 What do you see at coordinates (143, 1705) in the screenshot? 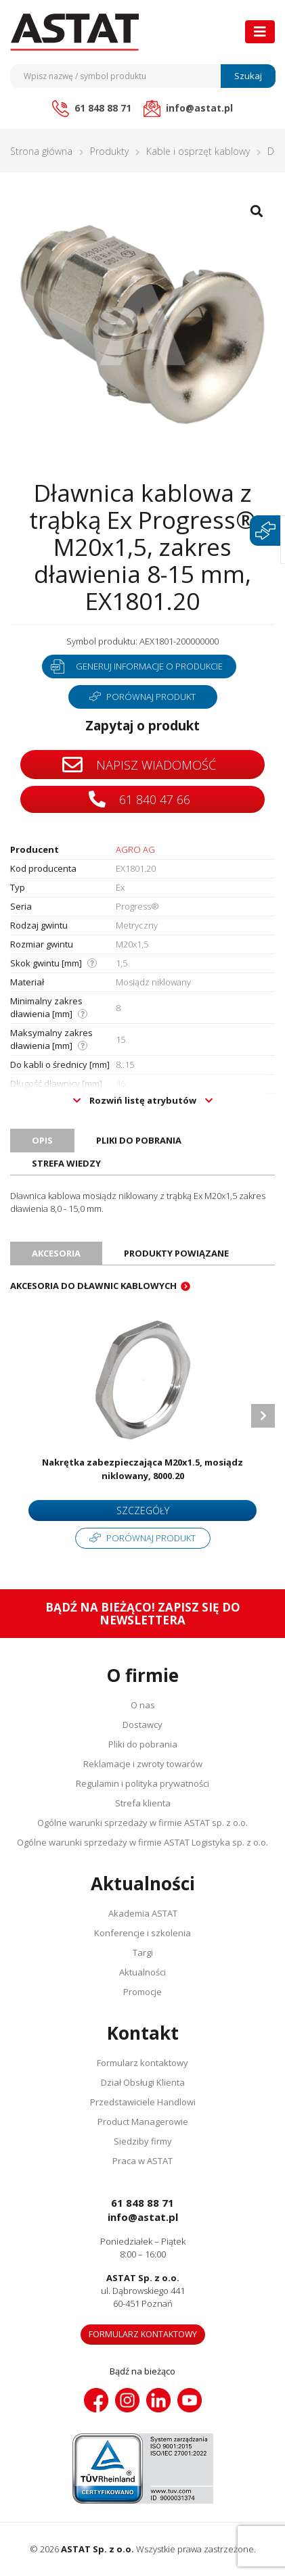
I see `O nas` at bounding box center [143, 1705].